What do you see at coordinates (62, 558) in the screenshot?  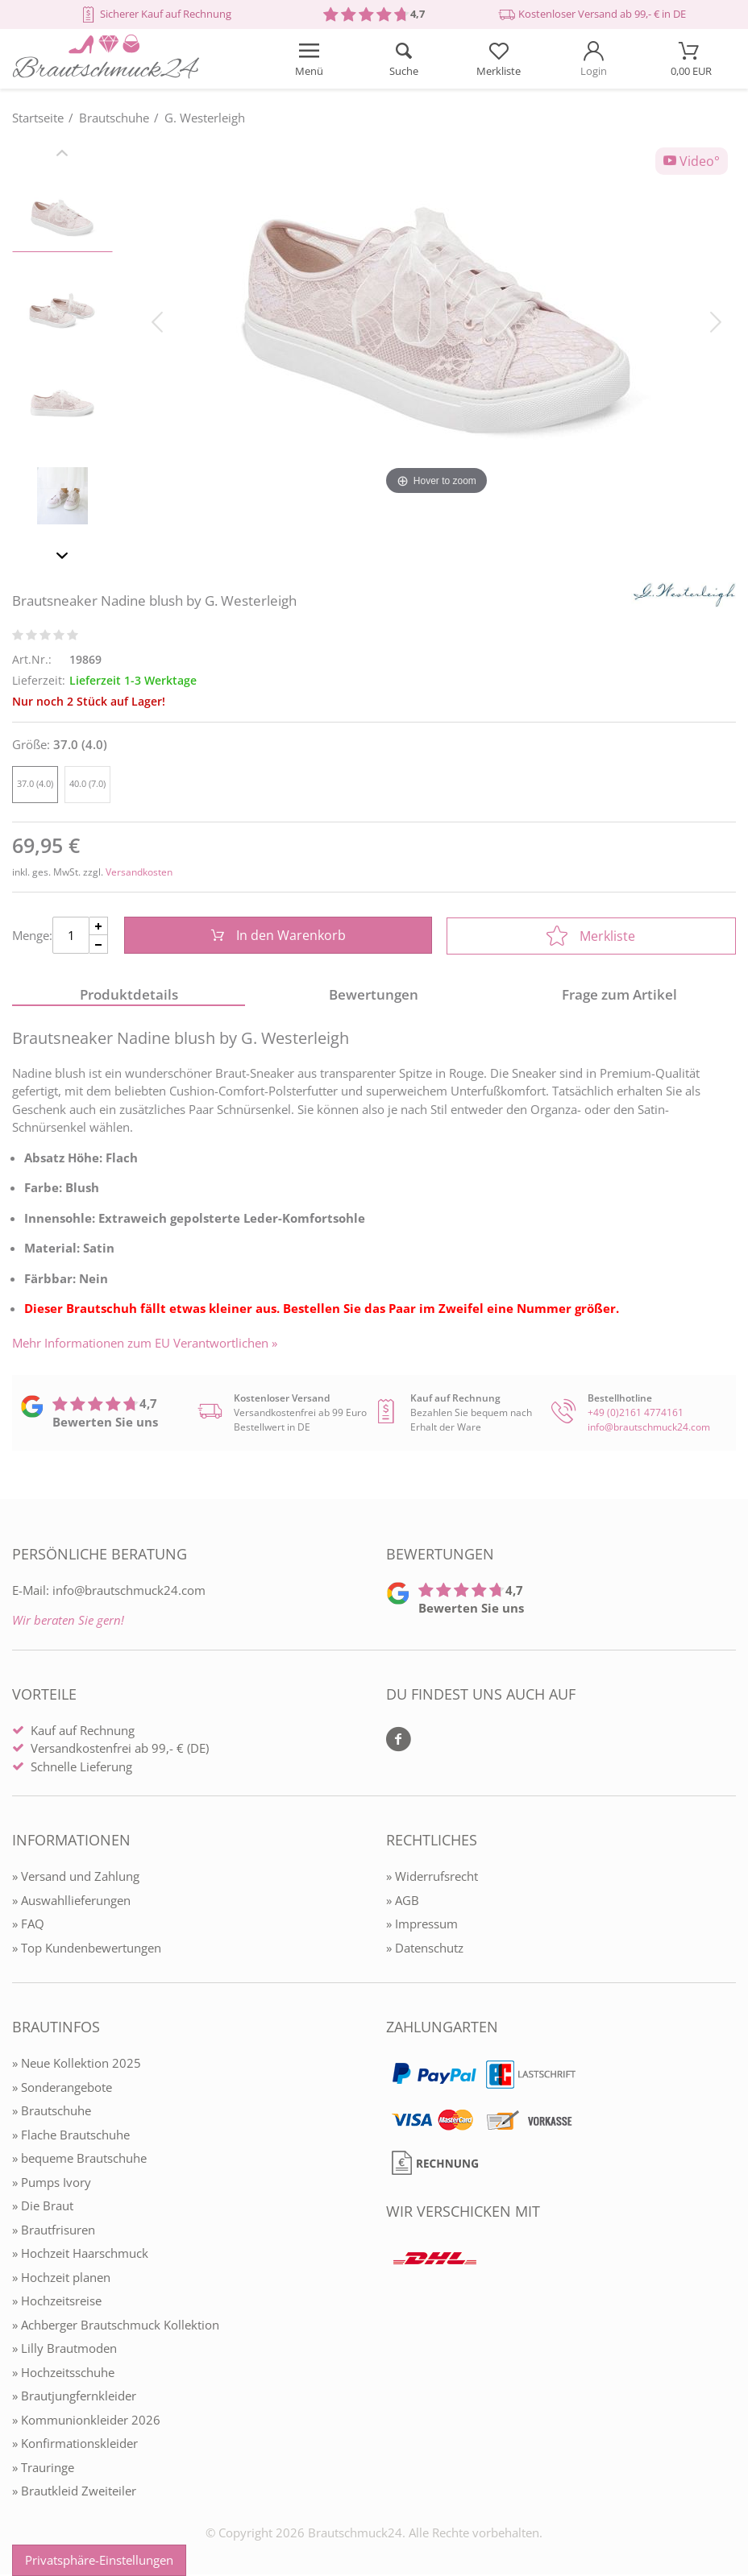 I see `[Slider vor]` at bounding box center [62, 558].